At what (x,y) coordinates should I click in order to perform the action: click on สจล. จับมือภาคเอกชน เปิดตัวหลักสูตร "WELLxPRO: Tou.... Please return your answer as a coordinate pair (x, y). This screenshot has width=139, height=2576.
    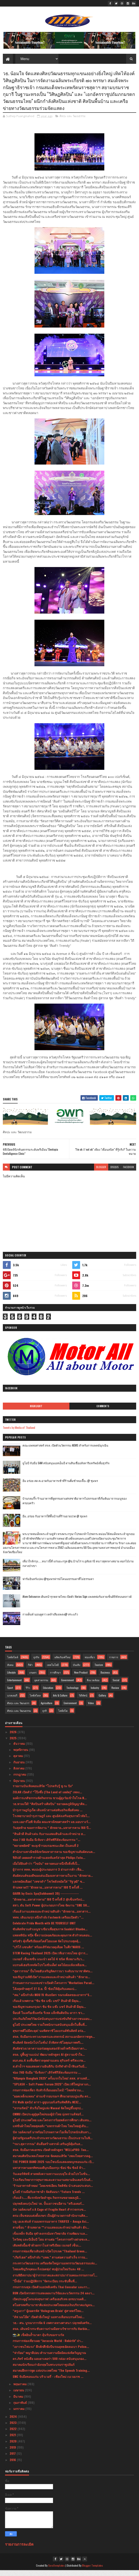
    Looking at the image, I should click on (51, 2155).